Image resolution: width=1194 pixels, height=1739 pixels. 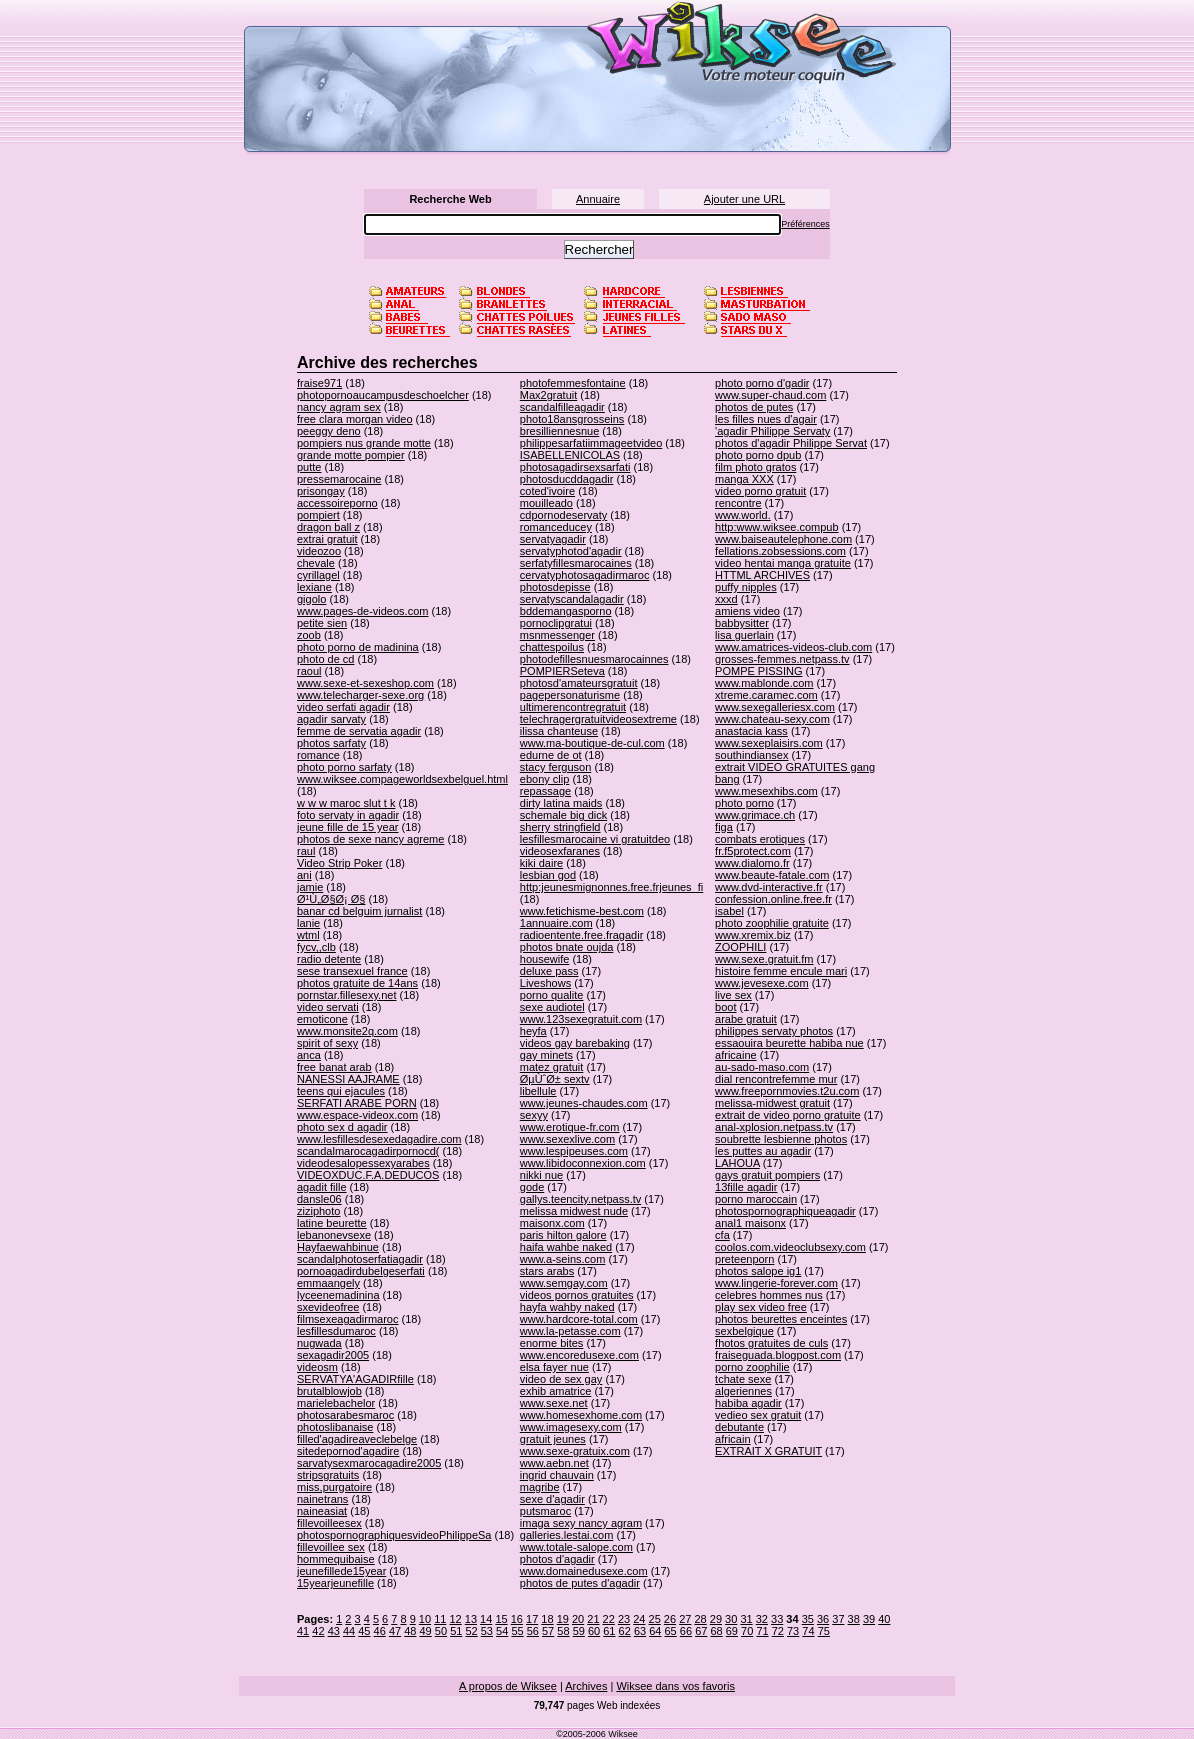 What do you see at coordinates (671, 1631) in the screenshot?
I see `65` at bounding box center [671, 1631].